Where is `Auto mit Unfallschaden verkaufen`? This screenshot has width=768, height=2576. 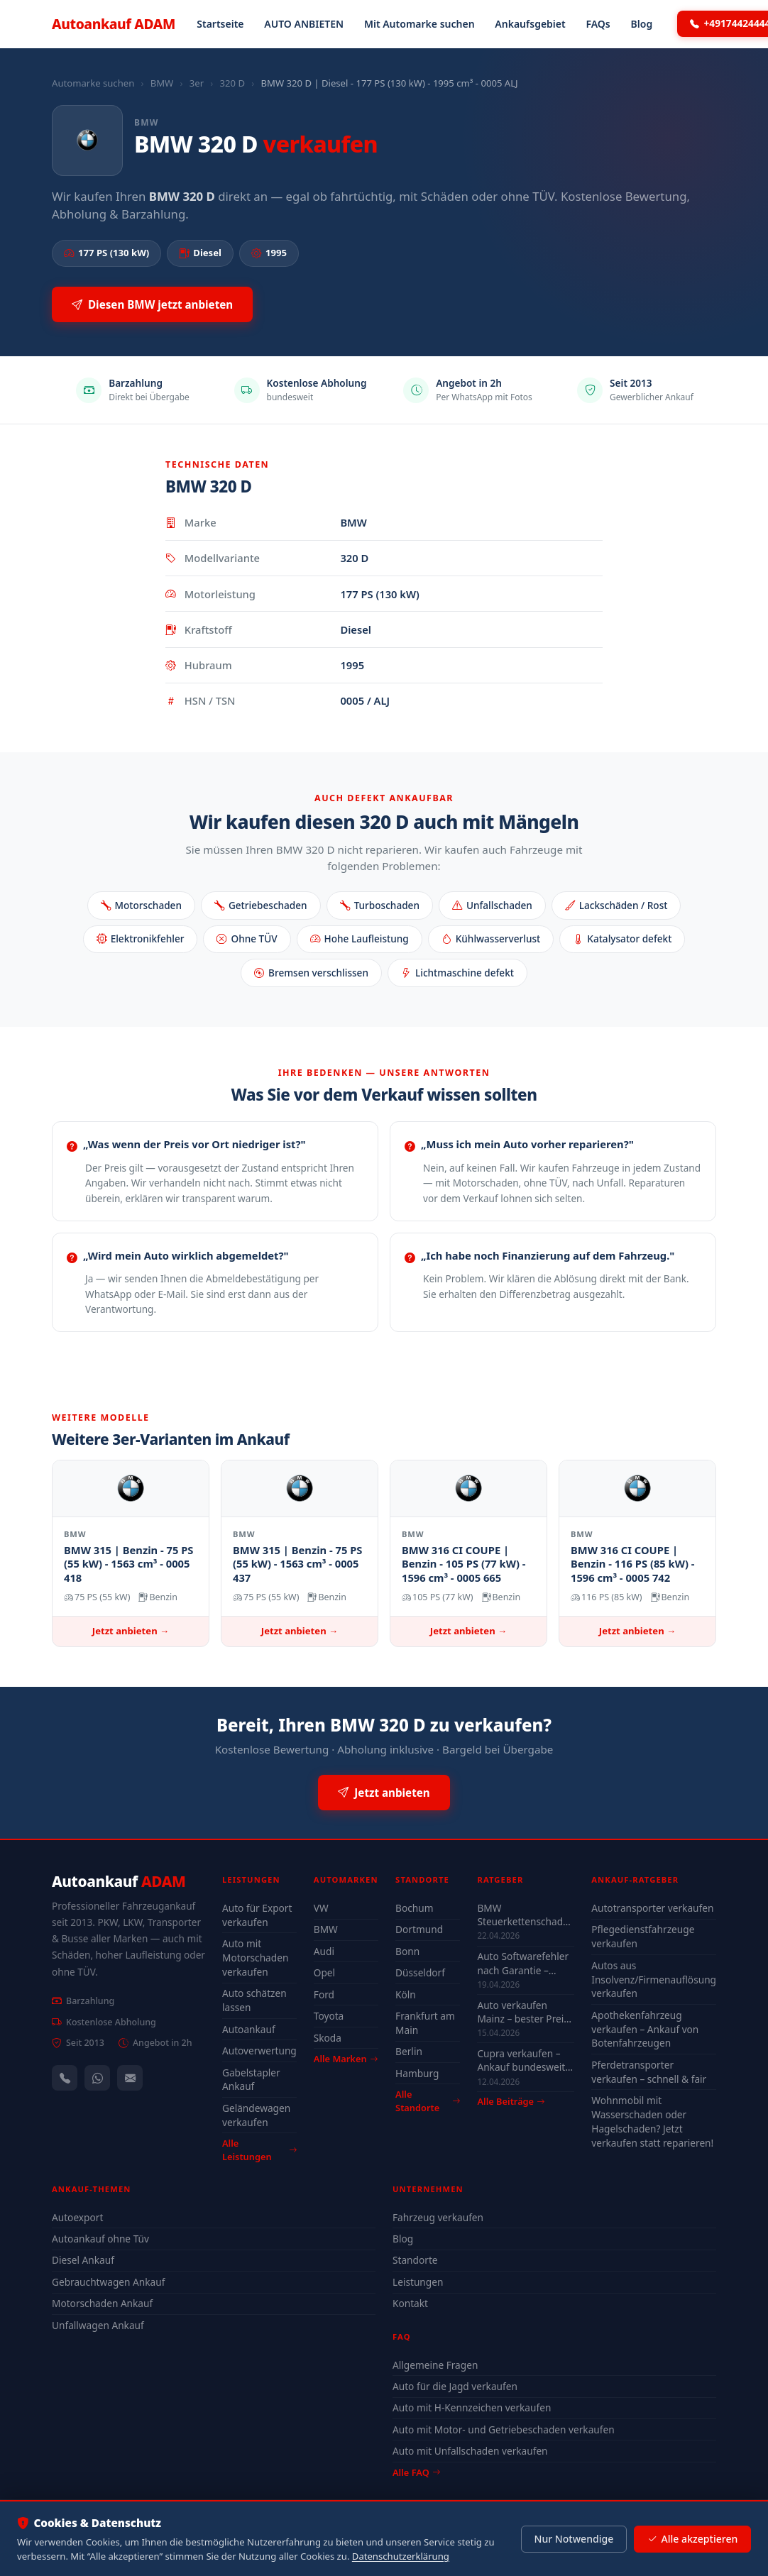 Auto mit Unfallschaden verkaufen is located at coordinates (470, 2450).